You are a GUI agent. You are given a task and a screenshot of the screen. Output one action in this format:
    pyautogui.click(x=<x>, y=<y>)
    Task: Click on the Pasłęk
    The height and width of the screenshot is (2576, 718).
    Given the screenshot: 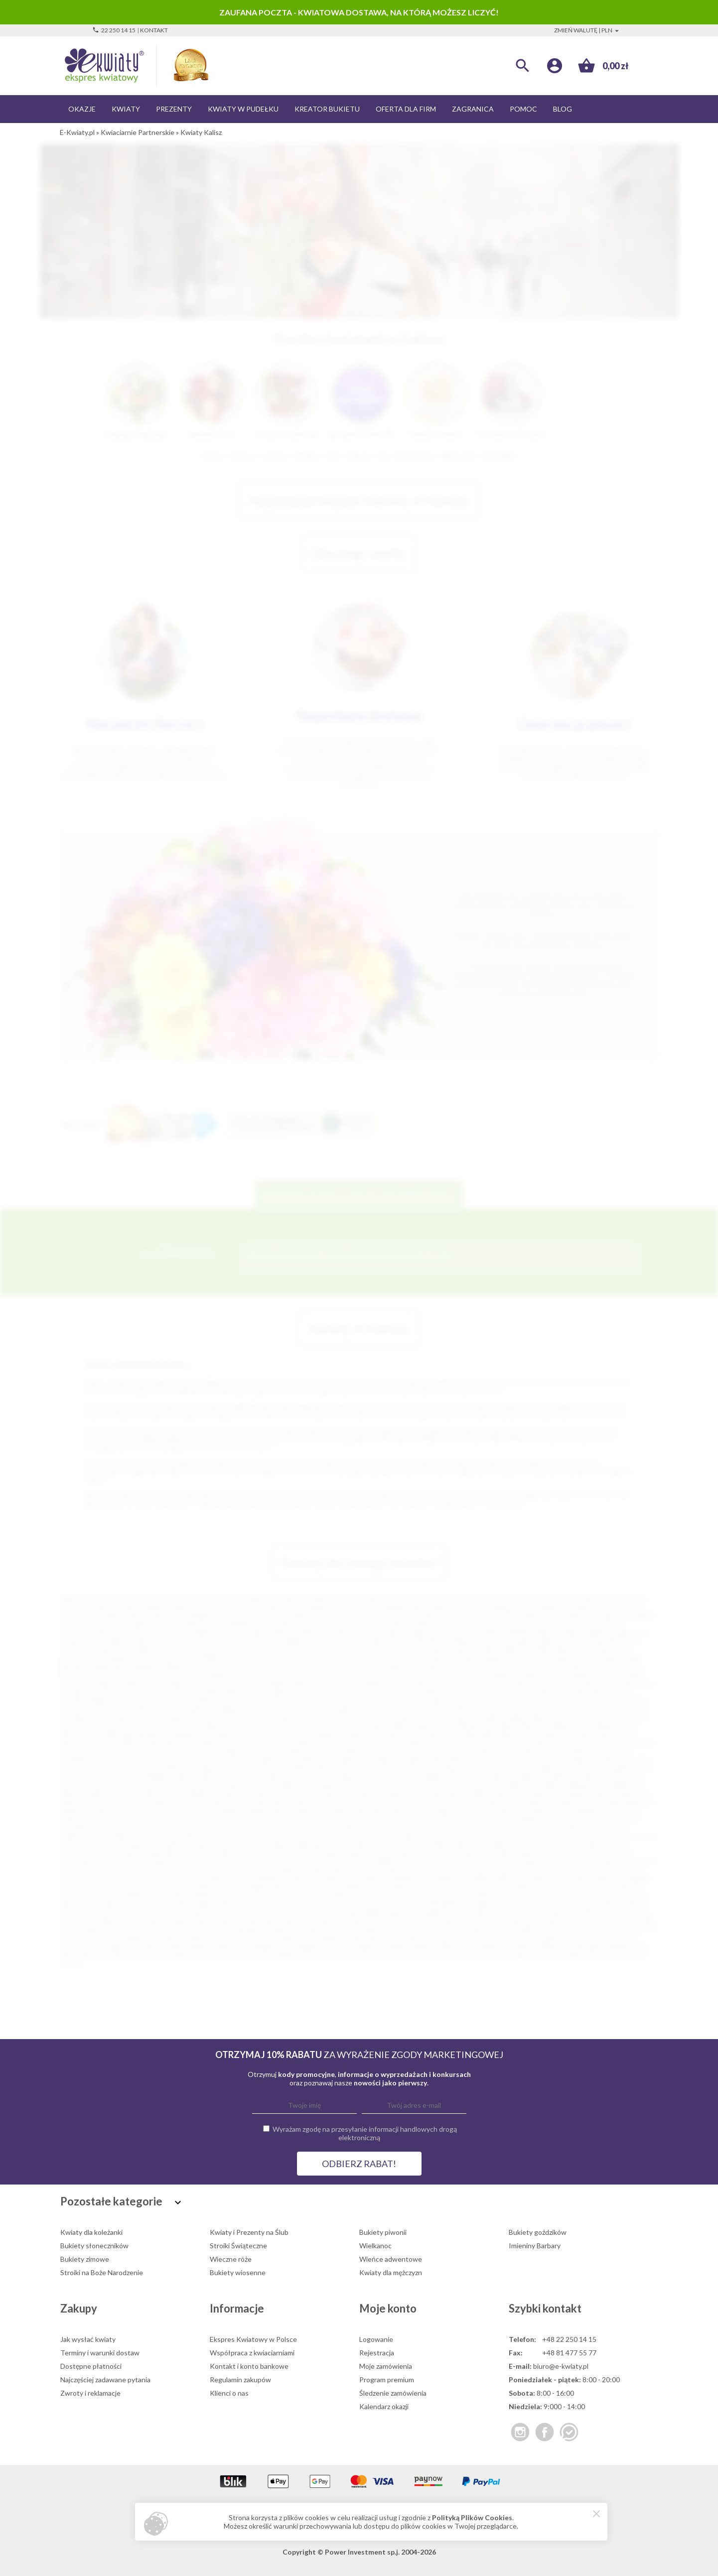 What is the action you would take?
    pyautogui.click(x=176, y=1903)
    